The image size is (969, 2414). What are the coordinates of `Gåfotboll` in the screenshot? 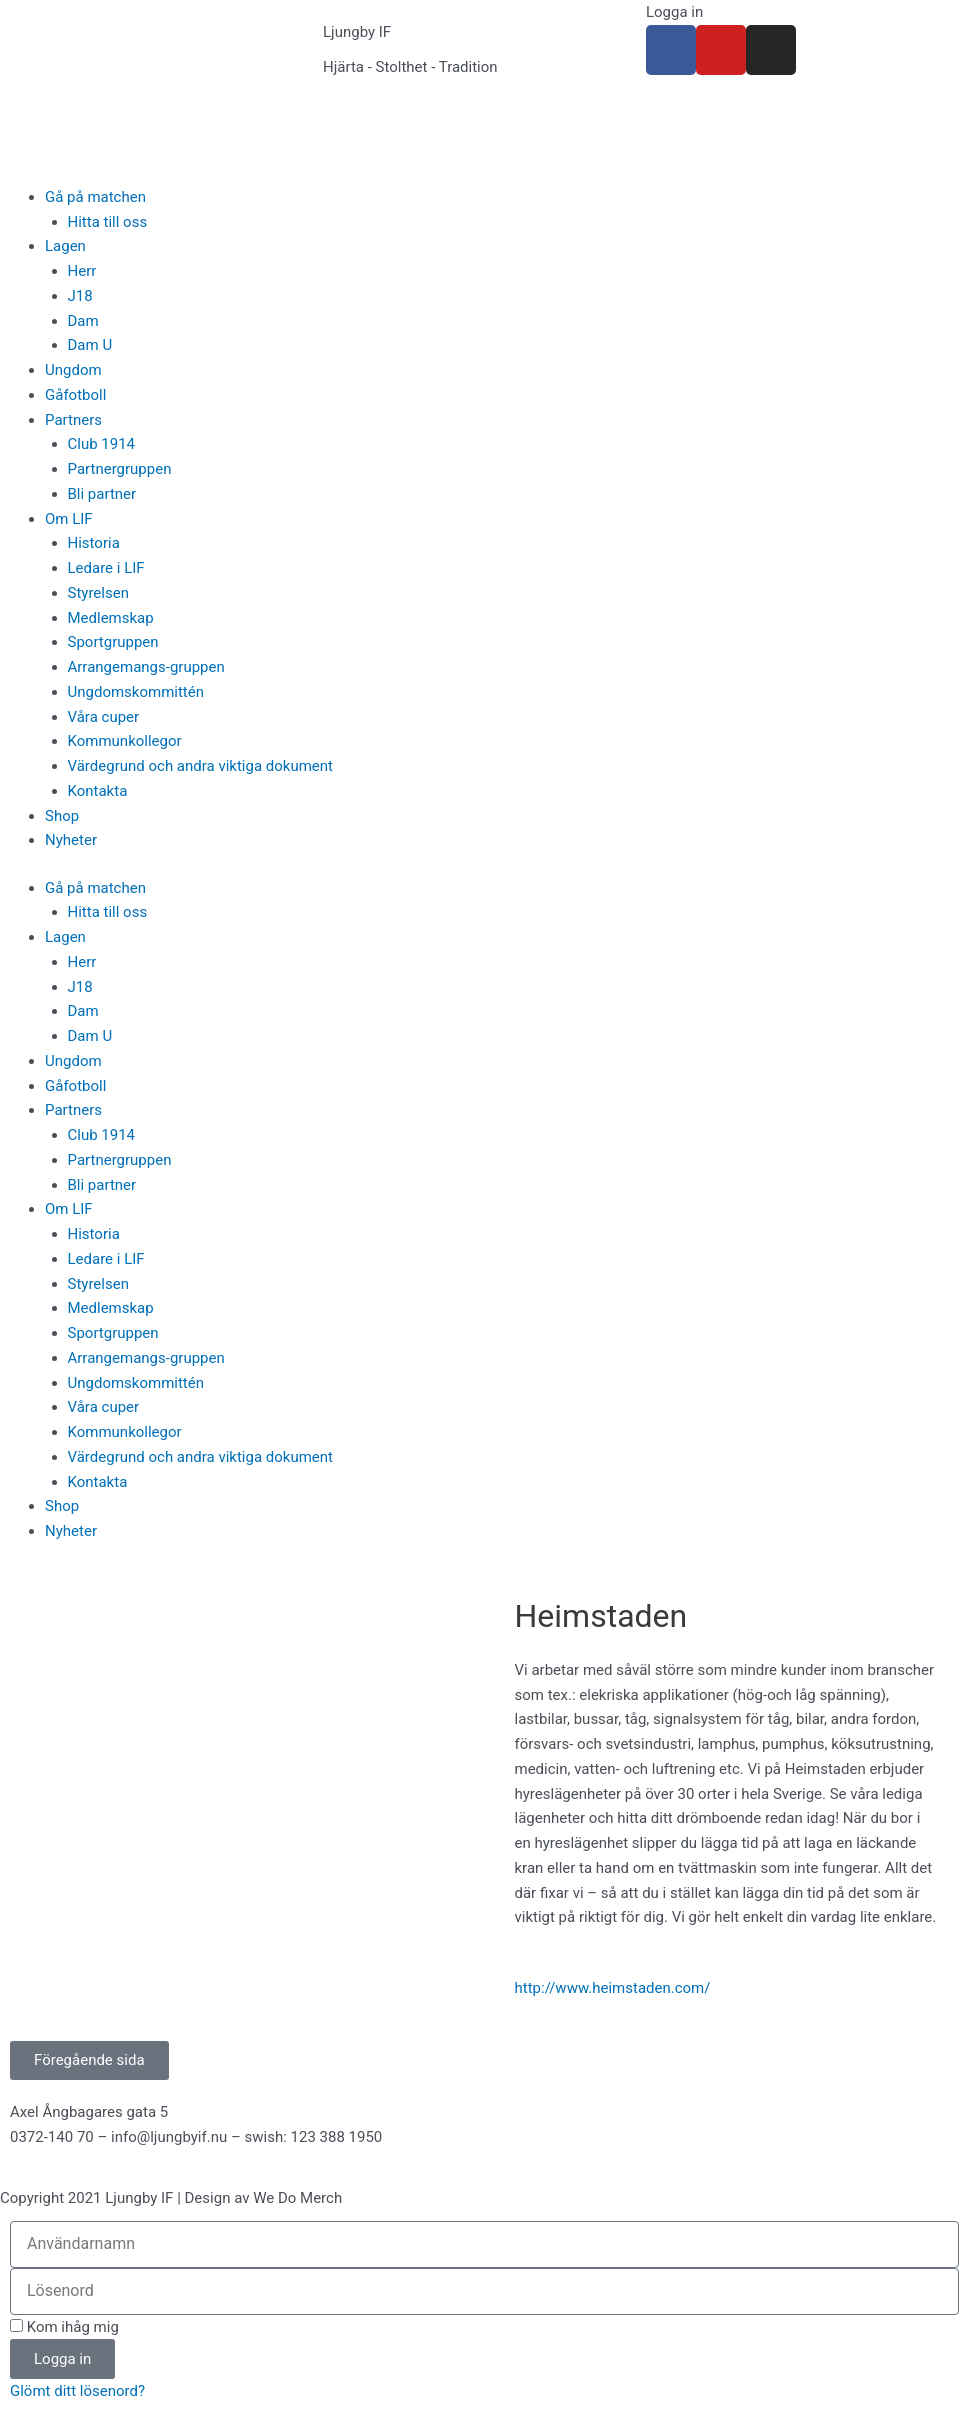 It's located at (75, 395).